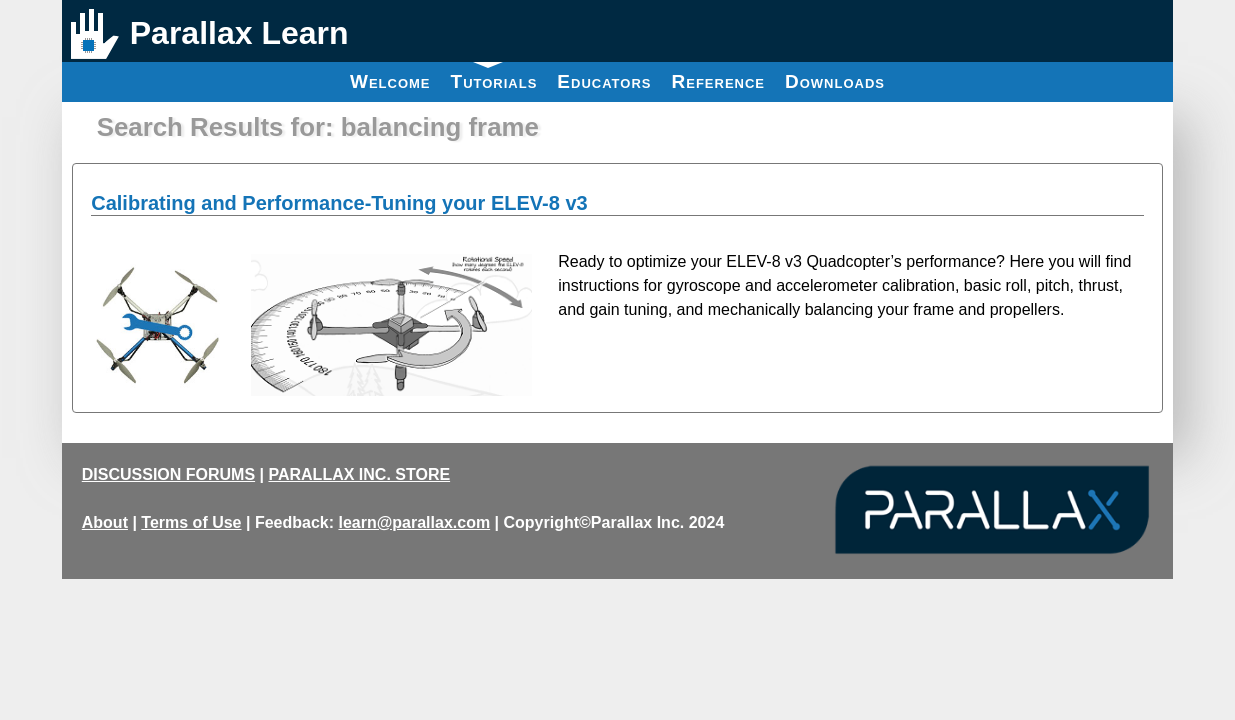 This screenshot has height=720, width=1235. I want to click on Tutorials, so click(494, 77).